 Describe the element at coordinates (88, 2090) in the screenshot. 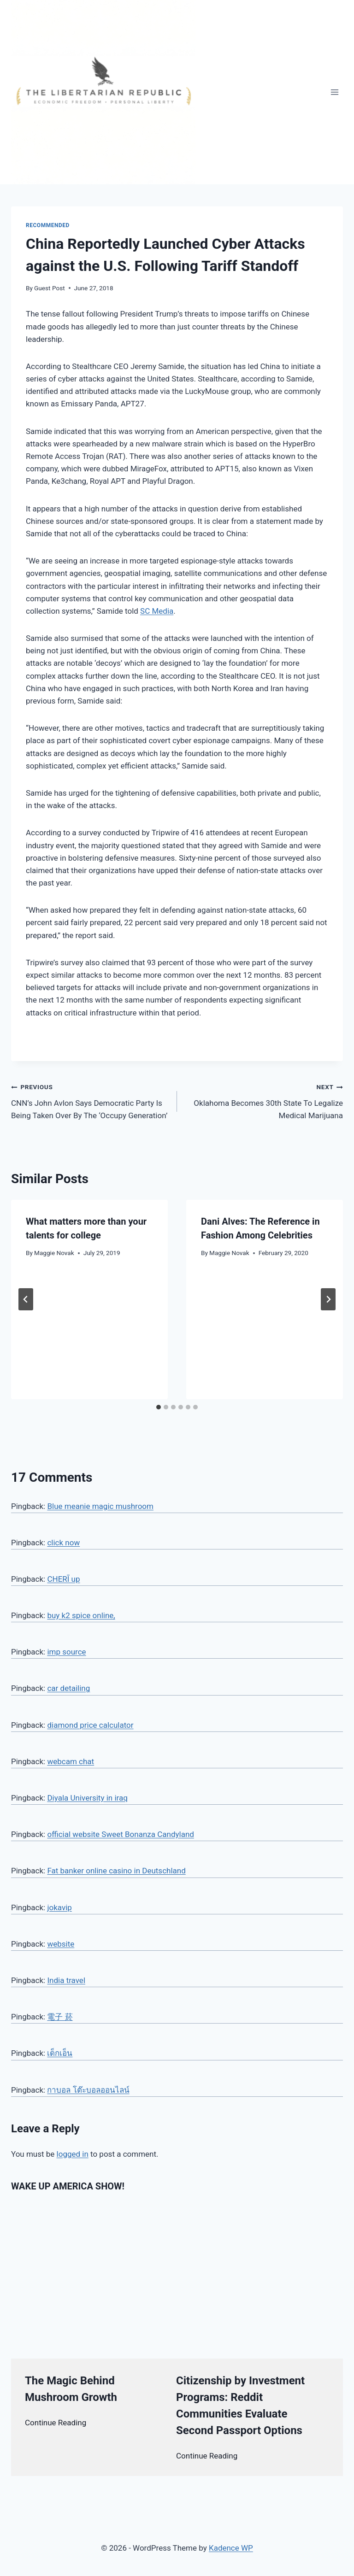

I see `กาบอล โต๊ะบอลออนไลน์` at that location.